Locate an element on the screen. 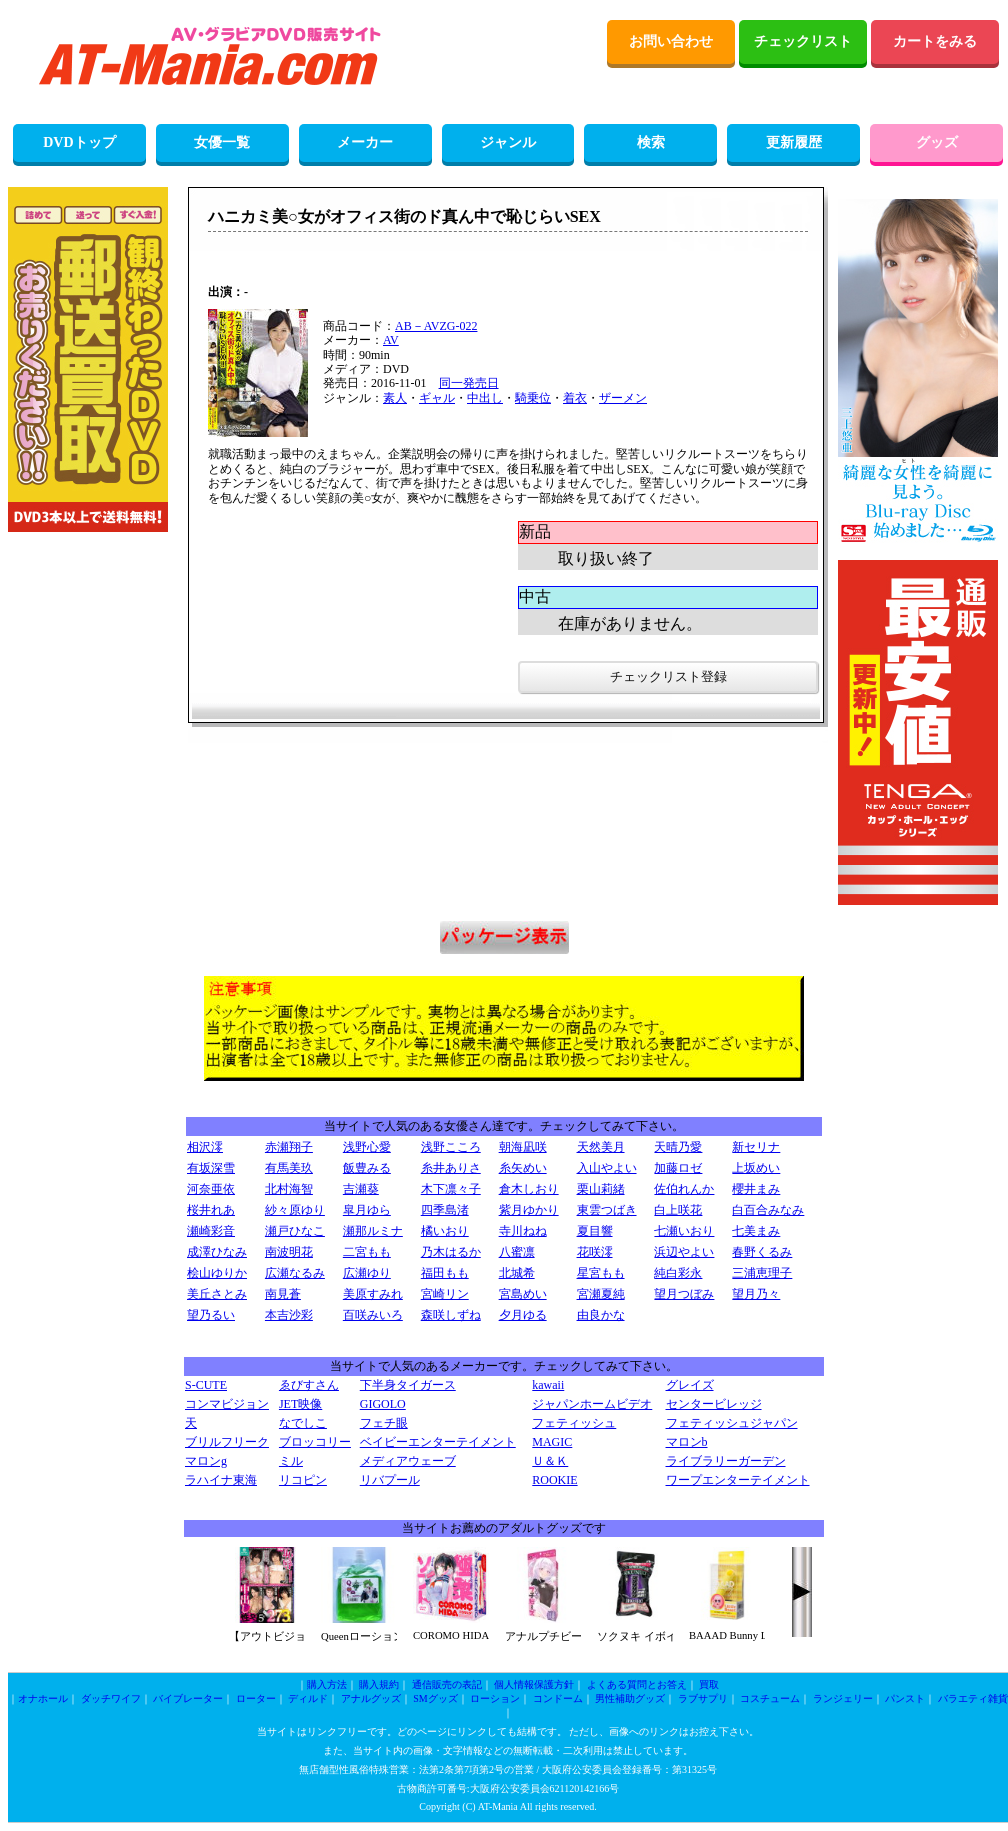  買取 is located at coordinates (709, 1684).